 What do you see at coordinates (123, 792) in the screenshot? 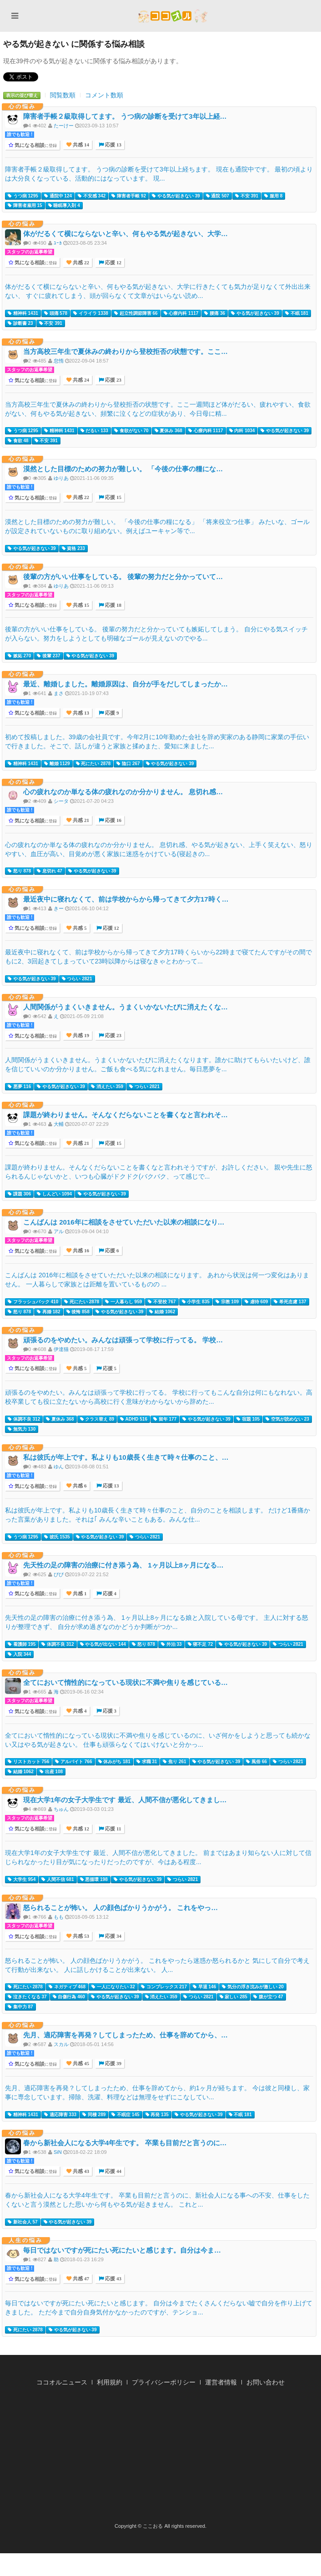
I see `心の疲れなのか単なる体の疲れなのか分かりません。 息切れ感…` at bounding box center [123, 792].